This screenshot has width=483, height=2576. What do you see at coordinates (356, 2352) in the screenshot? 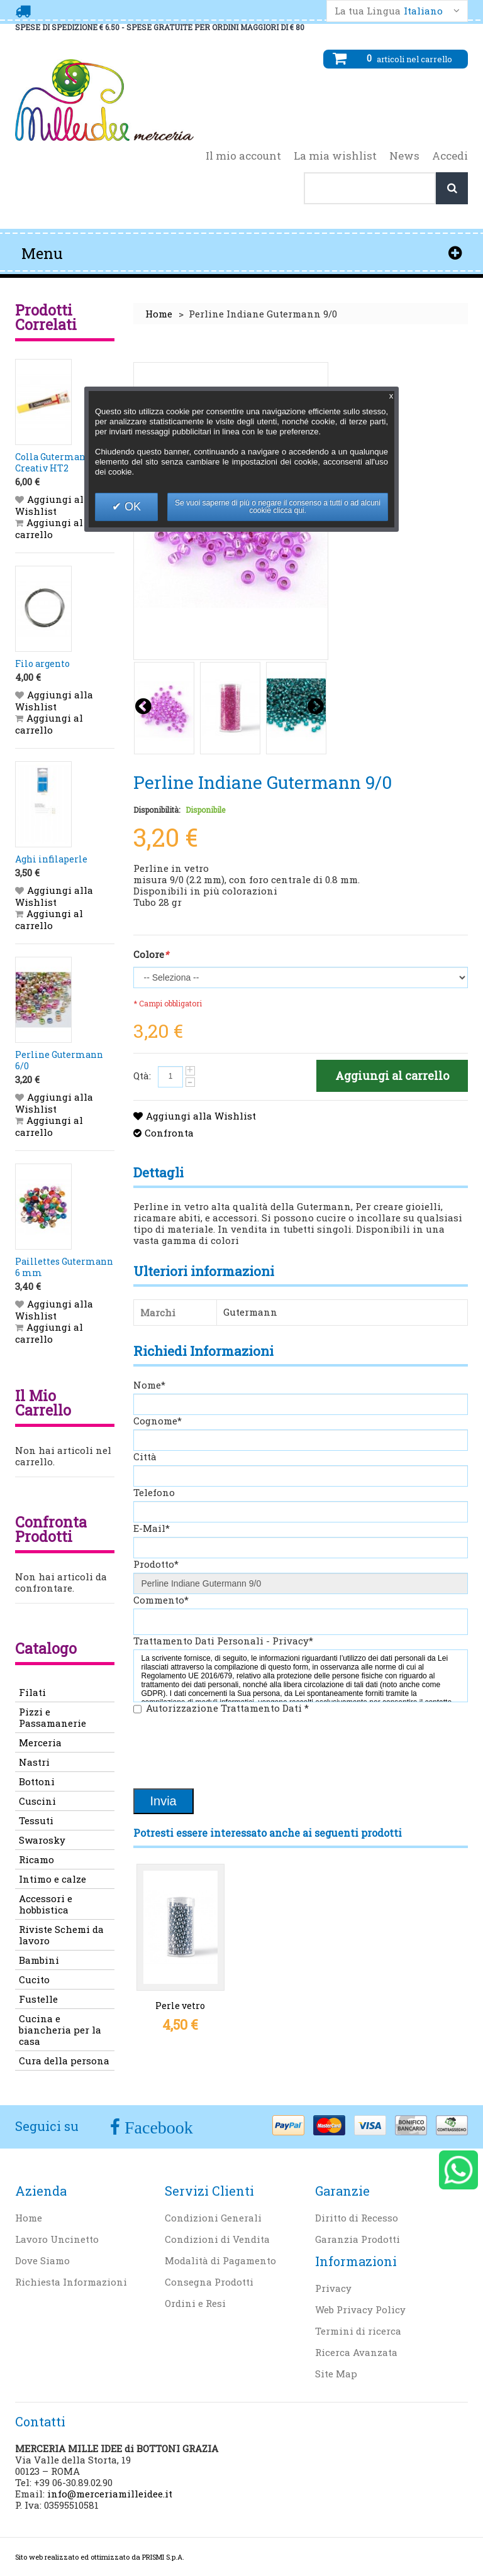
I see `Ricerca Avanzata` at bounding box center [356, 2352].